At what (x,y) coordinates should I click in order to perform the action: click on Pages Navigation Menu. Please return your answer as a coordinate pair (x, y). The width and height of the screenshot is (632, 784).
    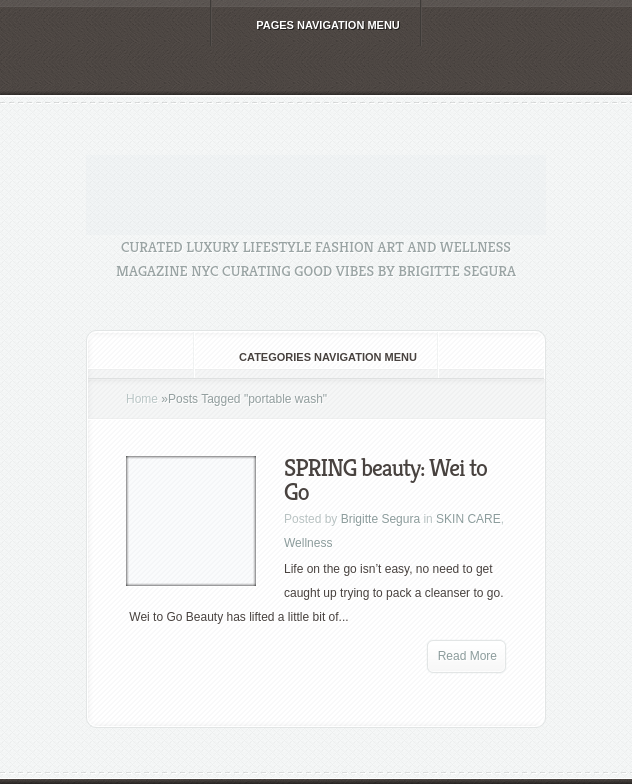
    Looking at the image, I should click on (314, 25).